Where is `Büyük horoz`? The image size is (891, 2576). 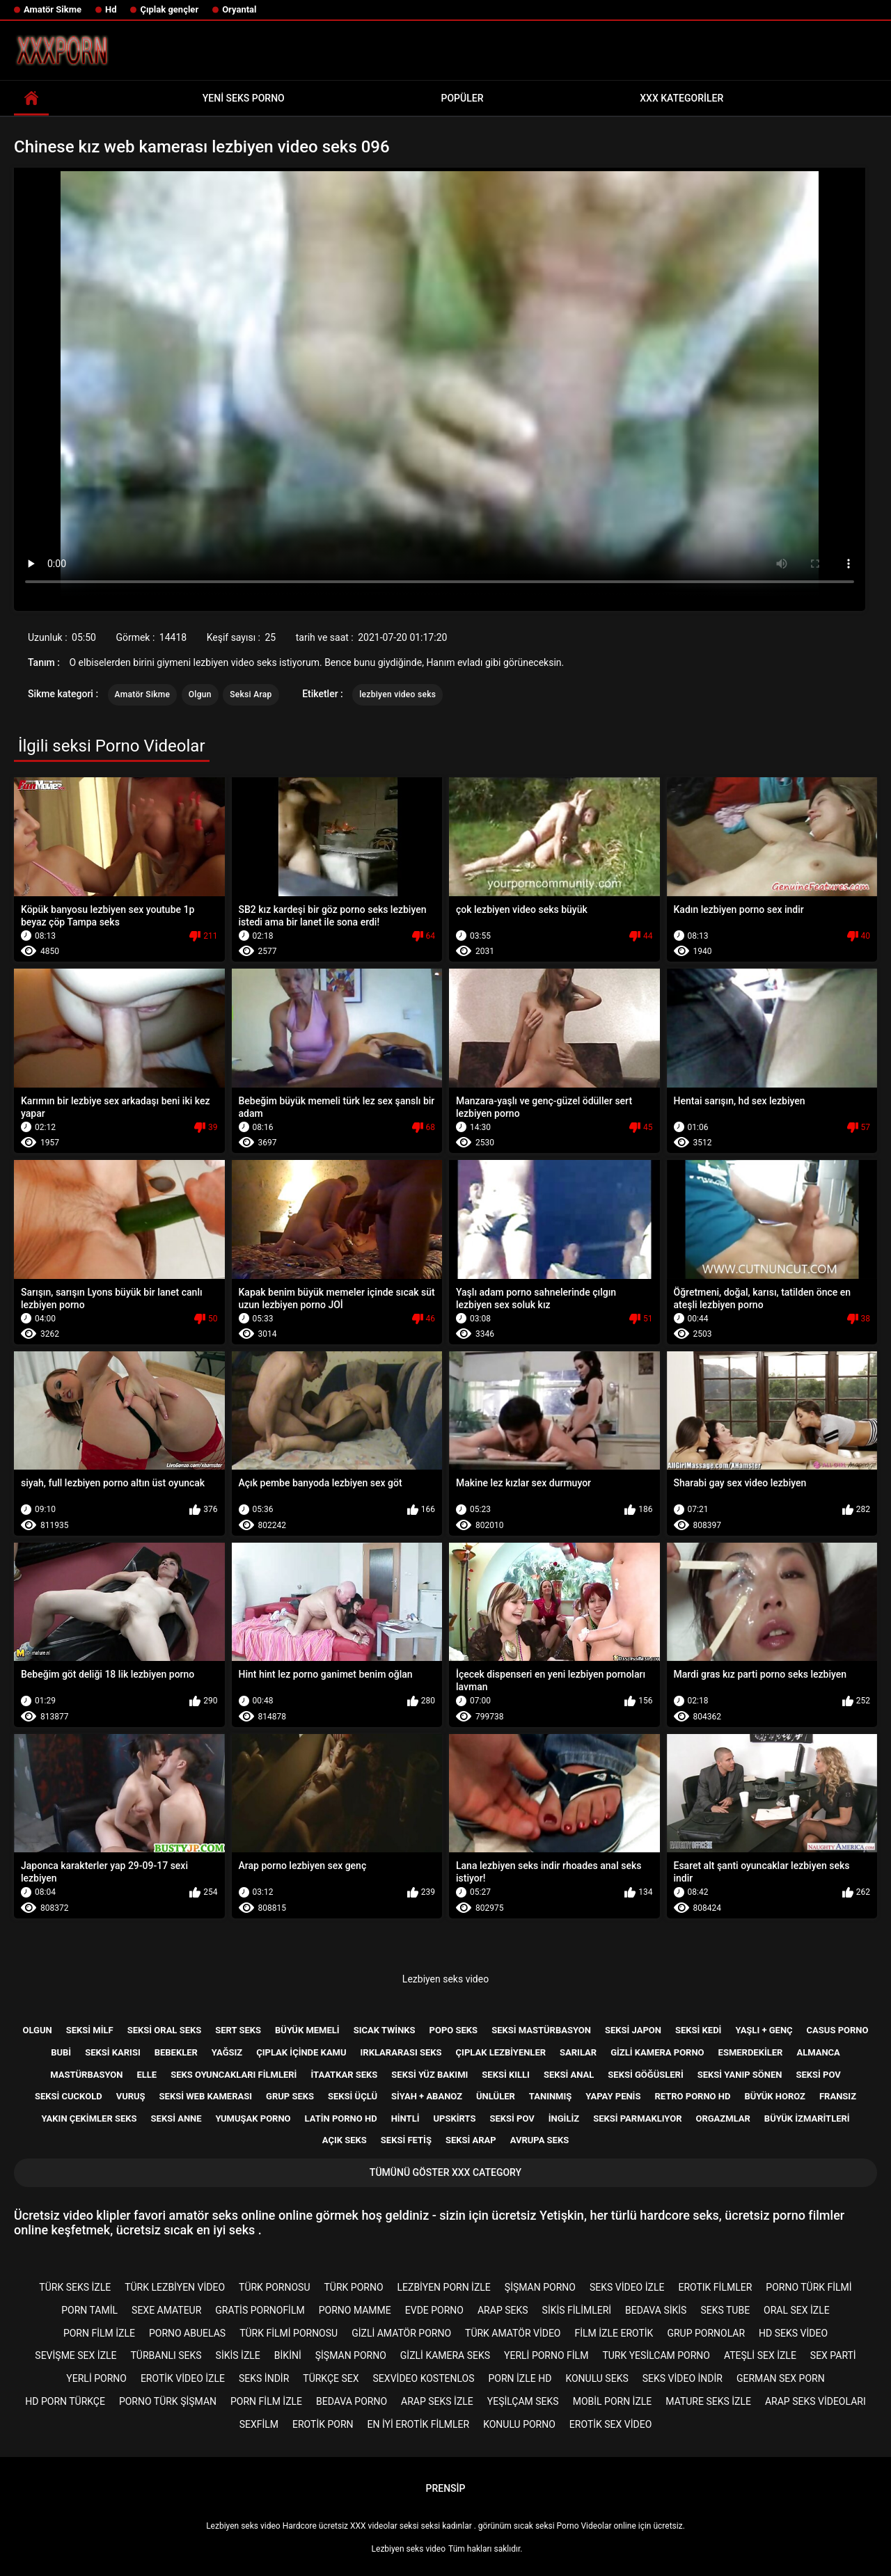 Büyük horoz is located at coordinates (774, 2096).